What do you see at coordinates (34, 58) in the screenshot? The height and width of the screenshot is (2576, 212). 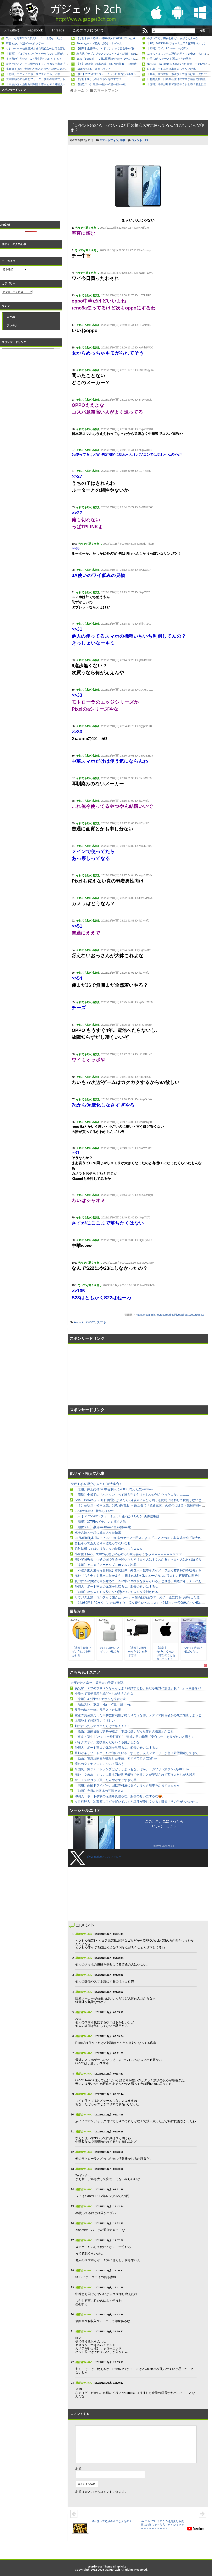 I see `すき家の牛丼だけで1ヶ月生活←お前らやる？` at bounding box center [34, 58].